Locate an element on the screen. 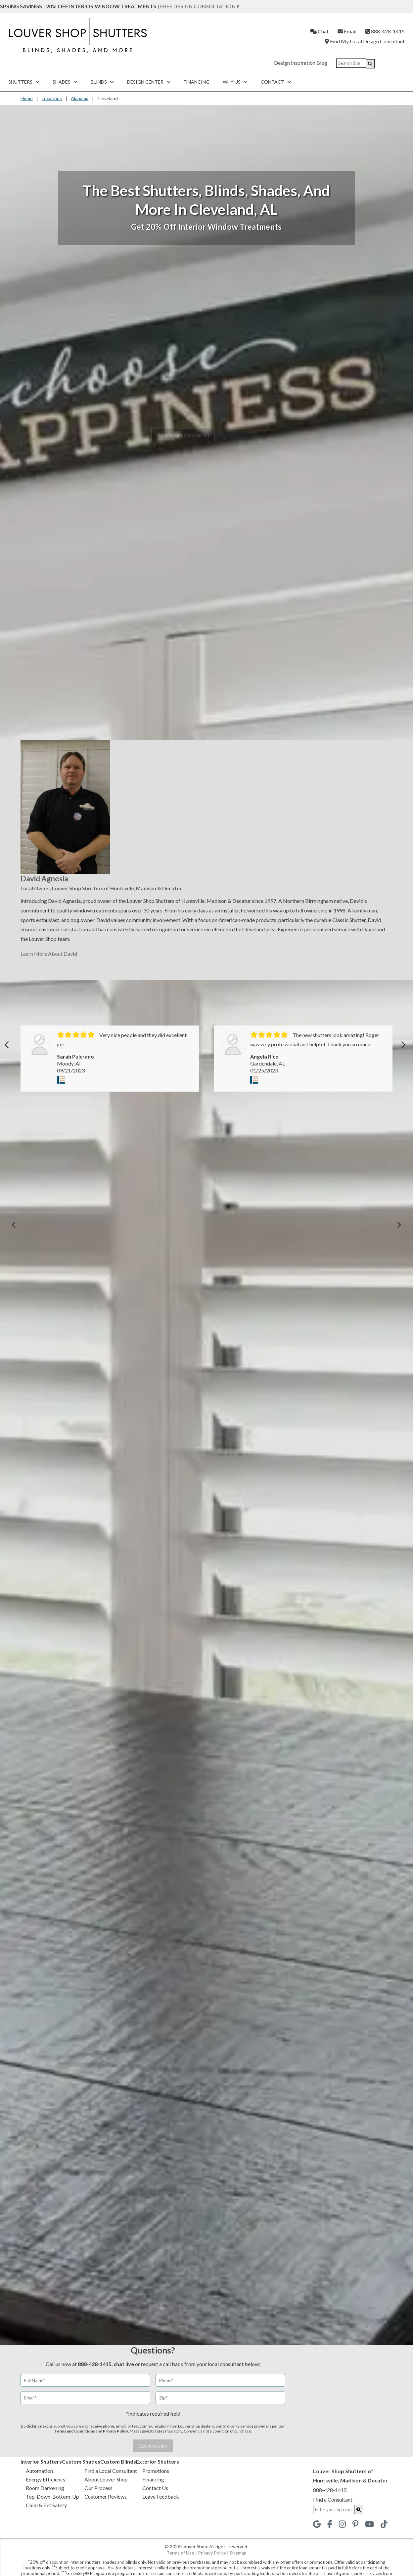 The image size is (413, 2576). Contact is located at coordinates (276, 82).